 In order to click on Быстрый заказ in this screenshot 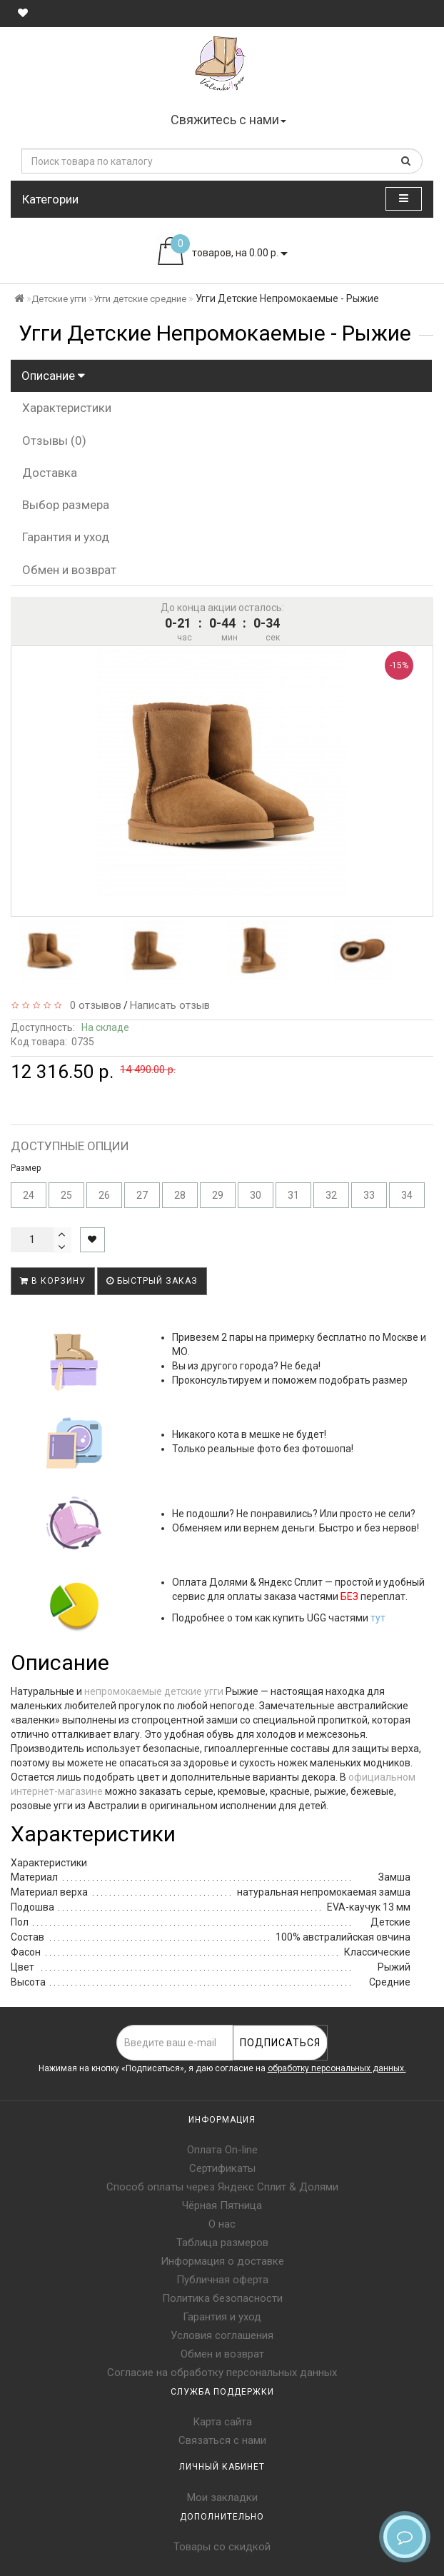, I will do `click(152, 1281)`.